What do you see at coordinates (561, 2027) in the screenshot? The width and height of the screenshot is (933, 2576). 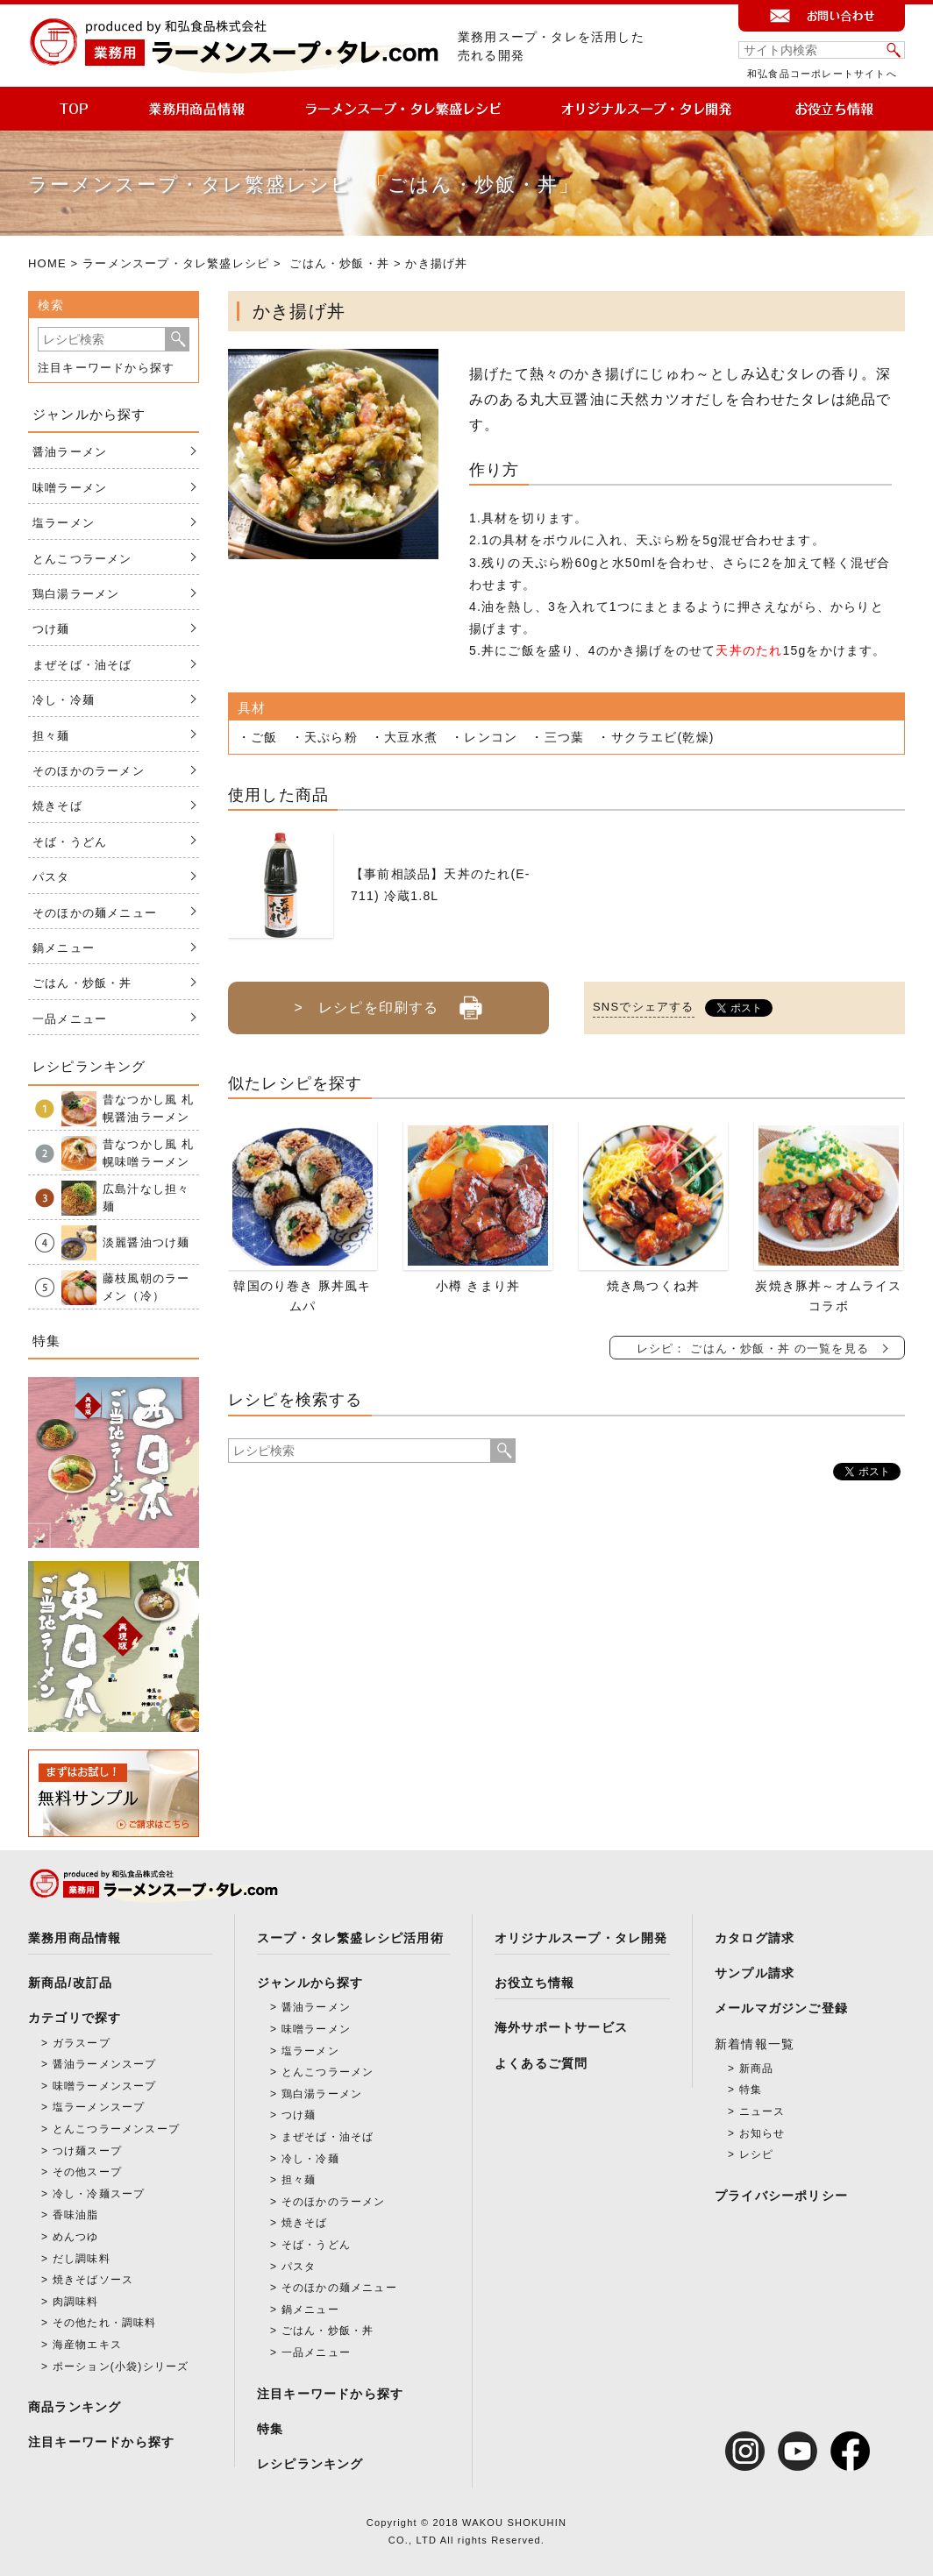 I see `海外サポートサービス` at bounding box center [561, 2027].